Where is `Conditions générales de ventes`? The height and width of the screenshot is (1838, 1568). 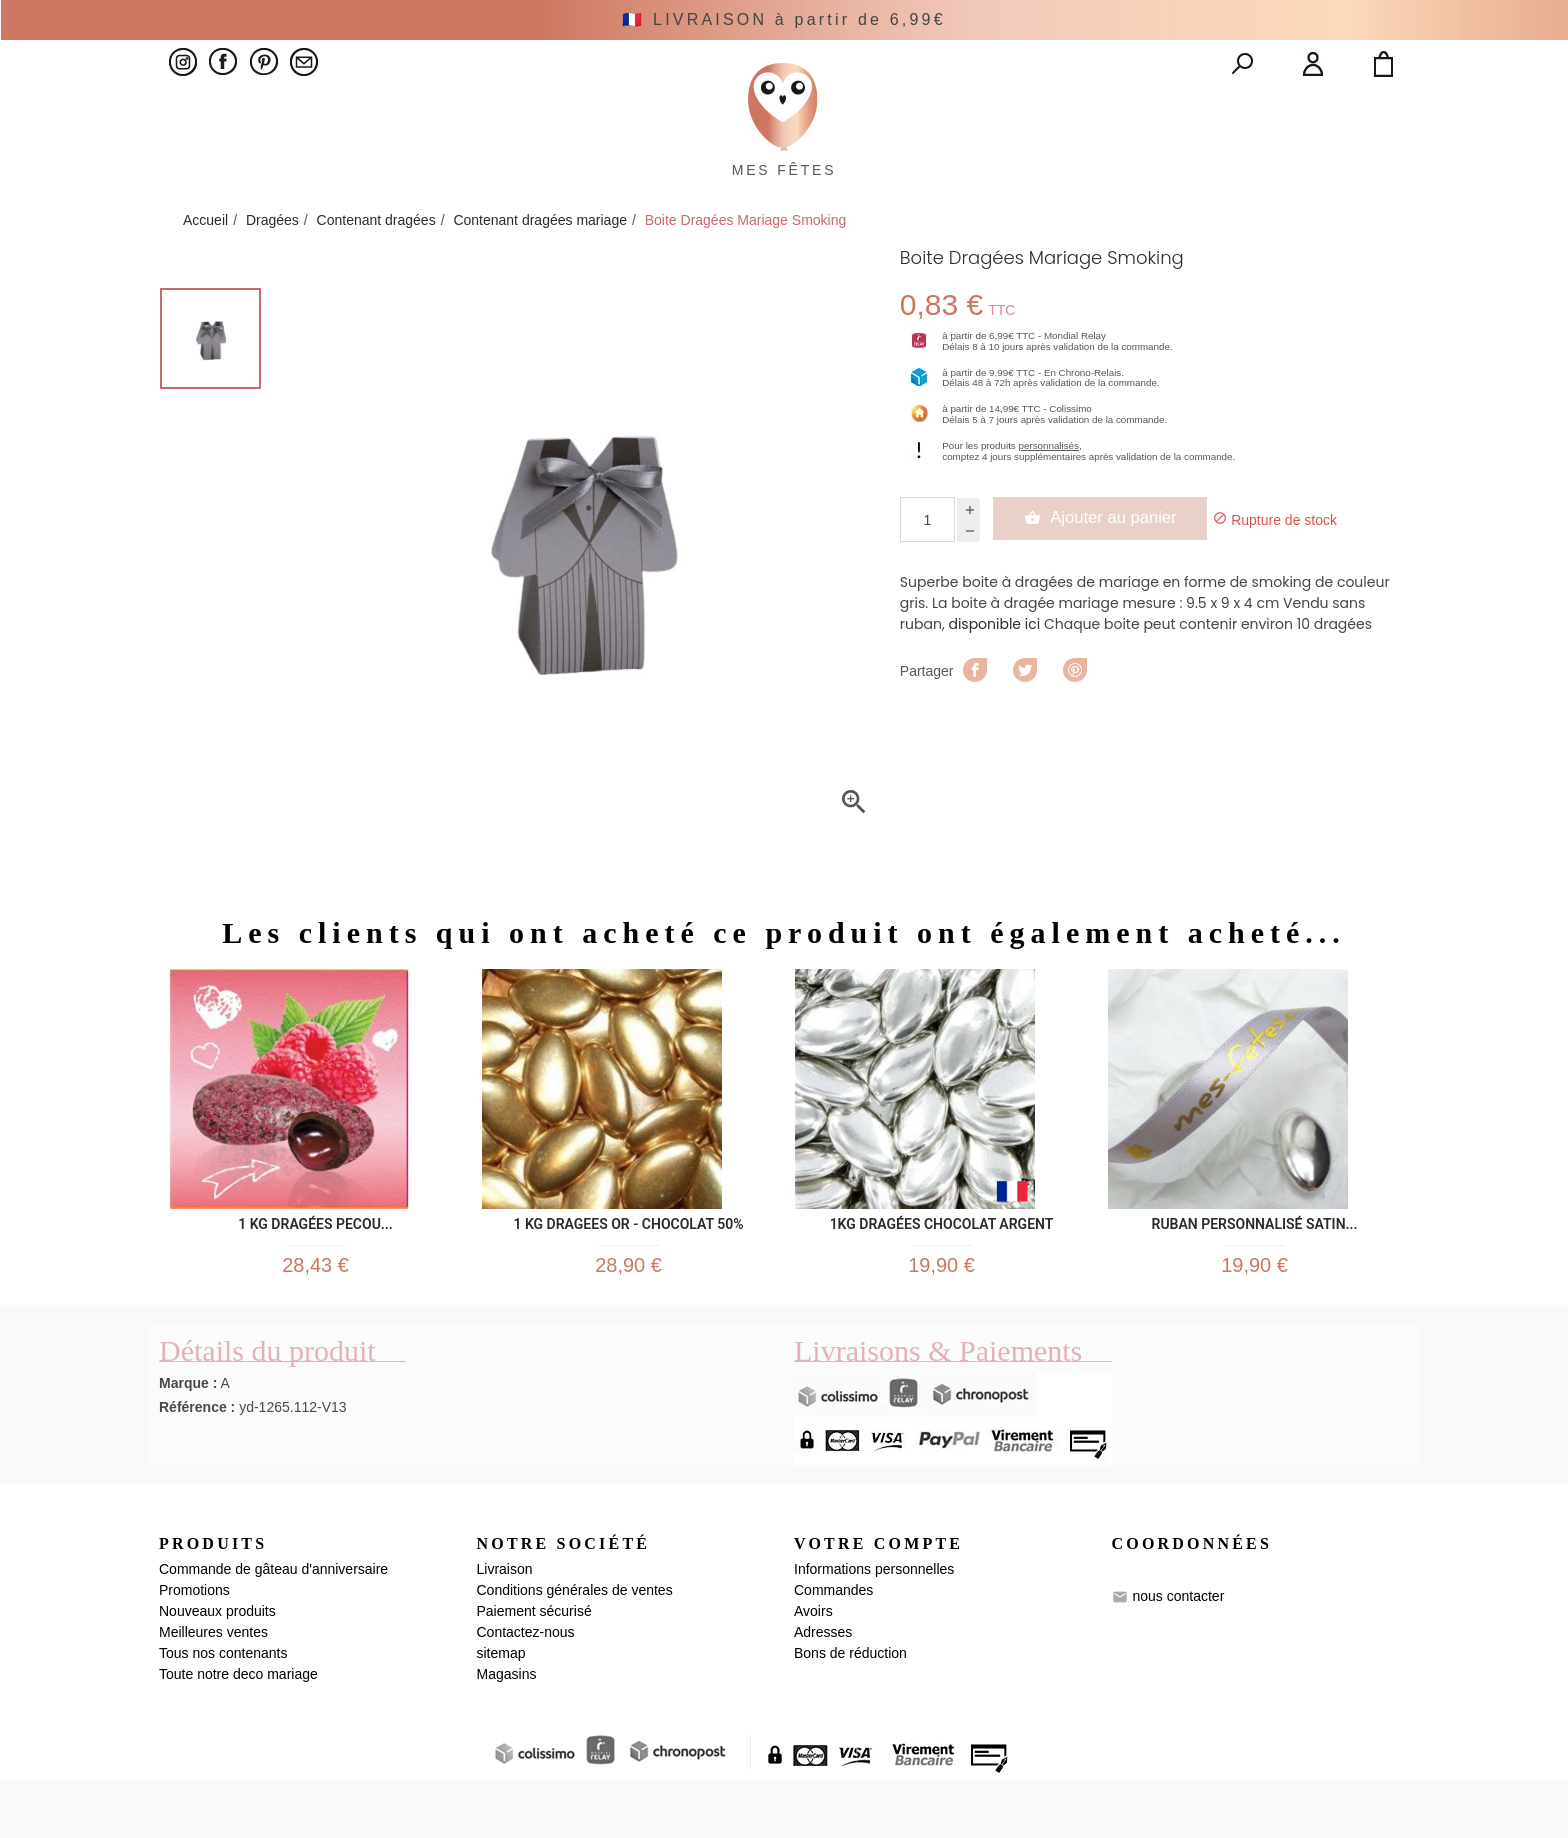 Conditions générales de ventes is located at coordinates (575, 1648).